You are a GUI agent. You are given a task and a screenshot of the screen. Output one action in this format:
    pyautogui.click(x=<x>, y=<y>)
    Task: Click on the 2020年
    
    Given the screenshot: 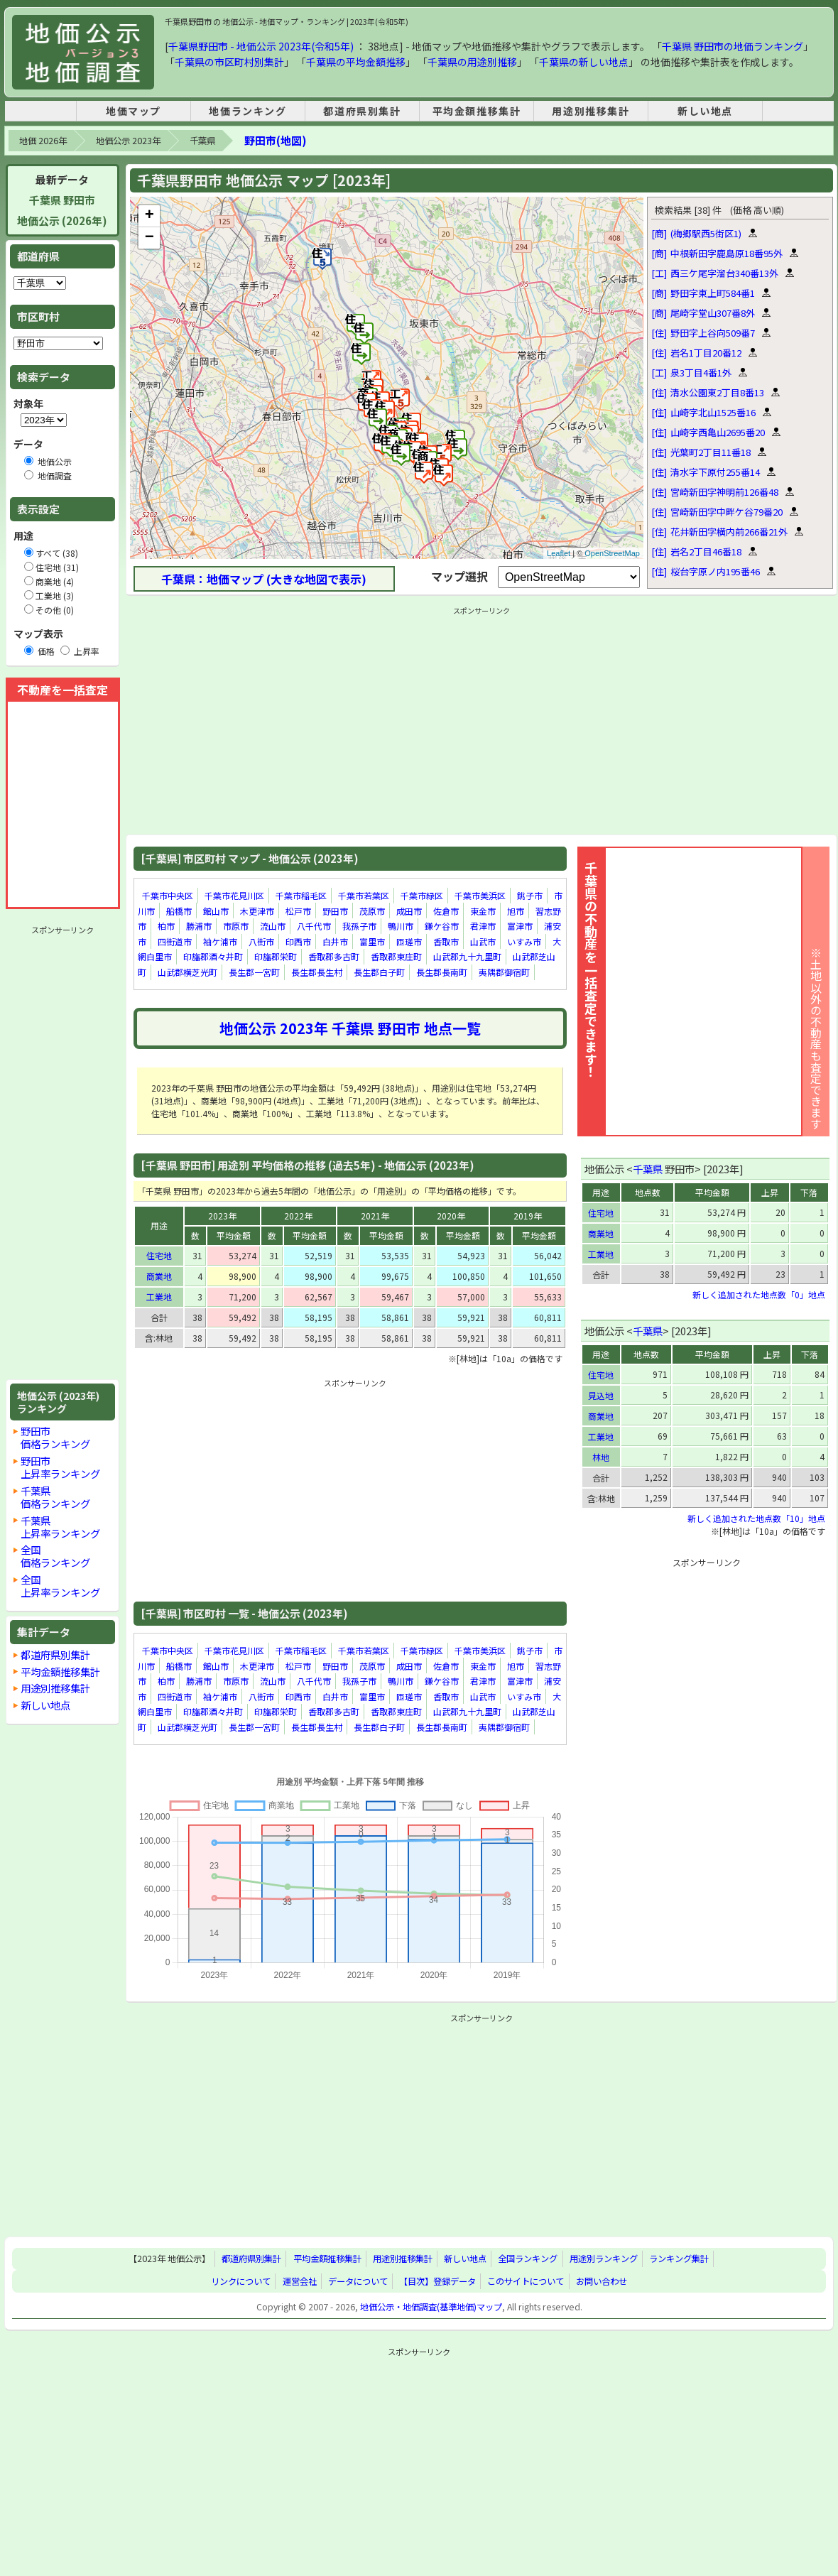 What is the action you would take?
    pyautogui.click(x=451, y=1216)
    